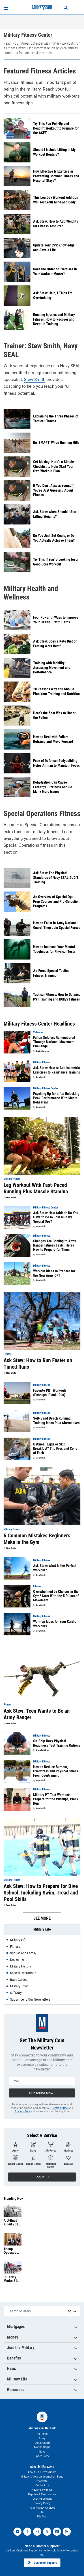  Describe the element at coordinates (55, 418) in the screenshot. I see `Explaining the Three Phases of Tactical Fitness` at that location.